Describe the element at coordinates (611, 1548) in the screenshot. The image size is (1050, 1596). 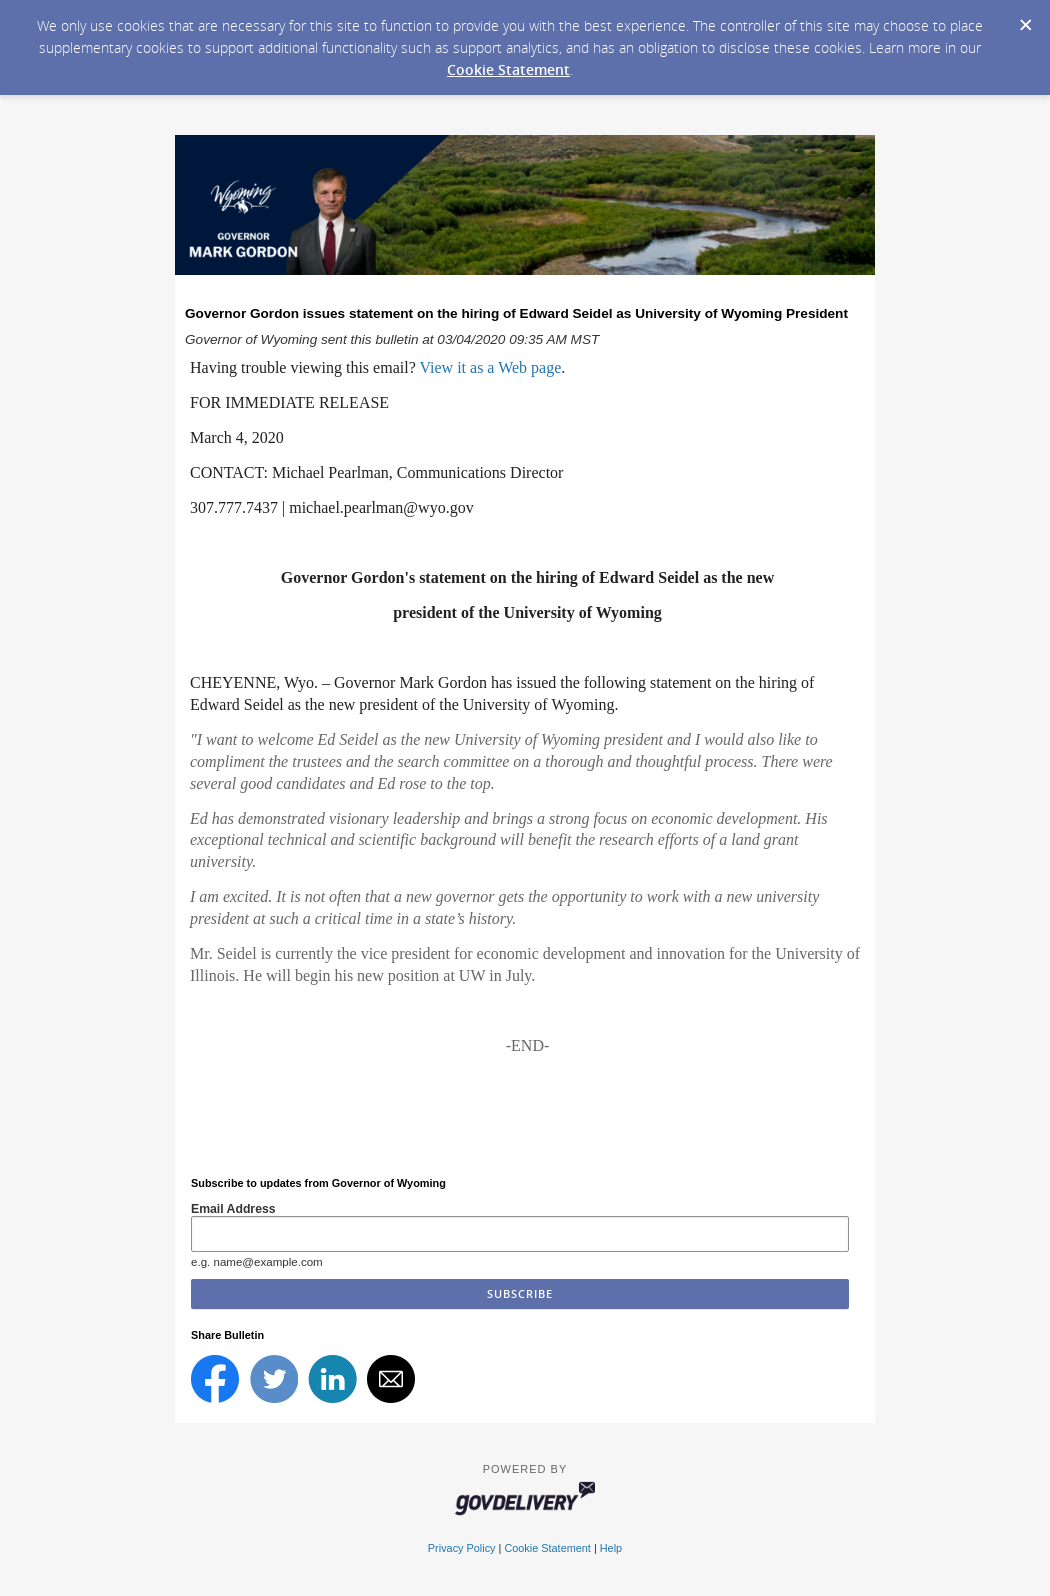
I see `Help` at that location.